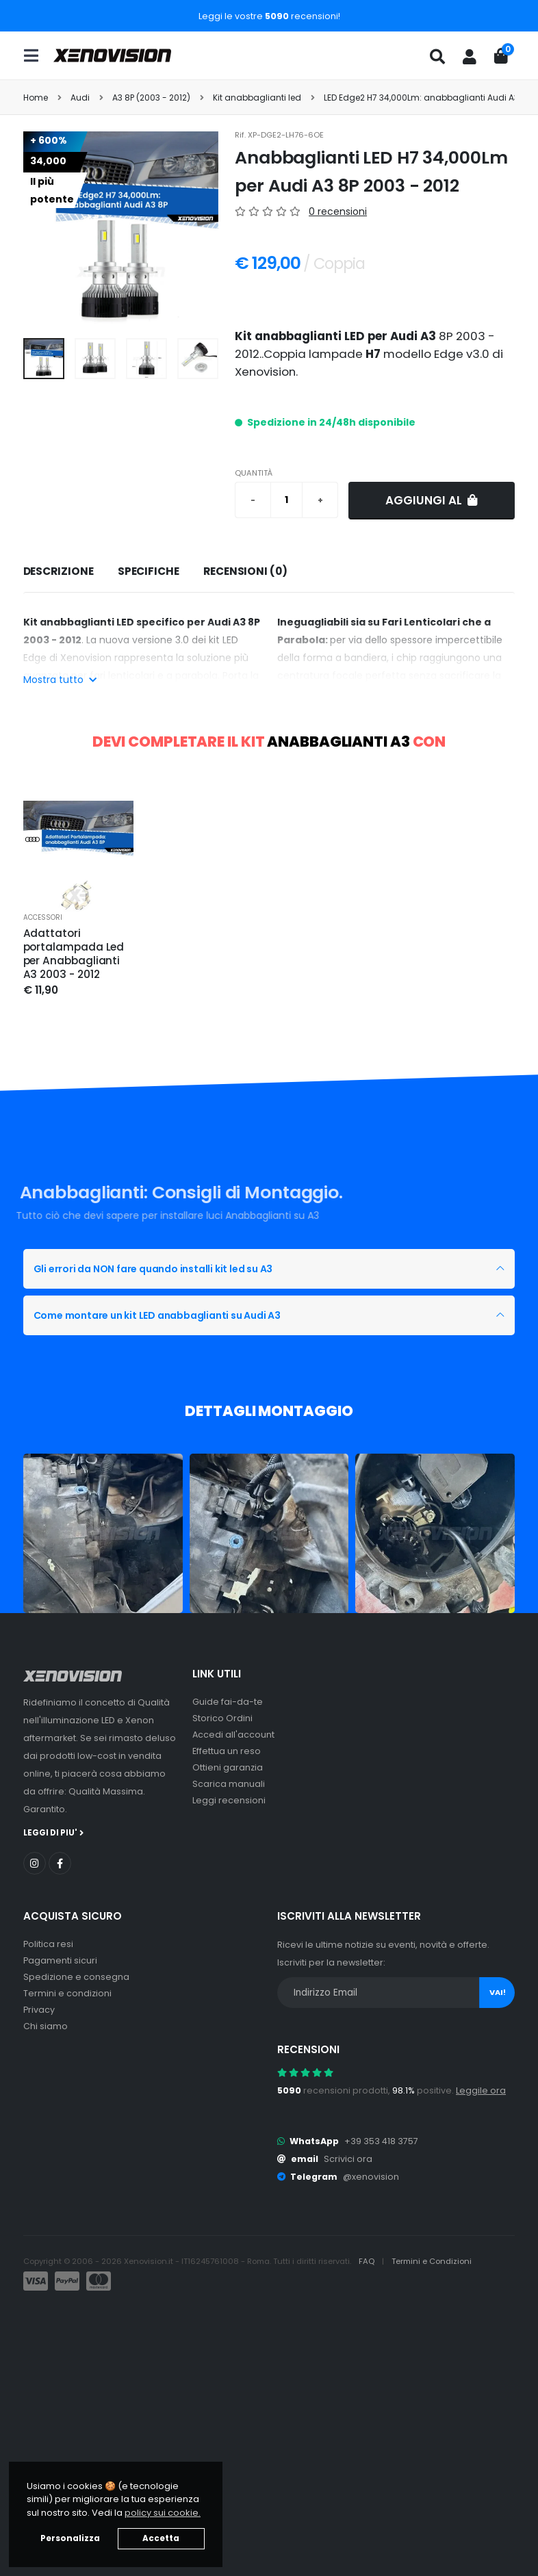 The width and height of the screenshot is (538, 2576). What do you see at coordinates (58, 572) in the screenshot?
I see `[tab]` at bounding box center [58, 572].